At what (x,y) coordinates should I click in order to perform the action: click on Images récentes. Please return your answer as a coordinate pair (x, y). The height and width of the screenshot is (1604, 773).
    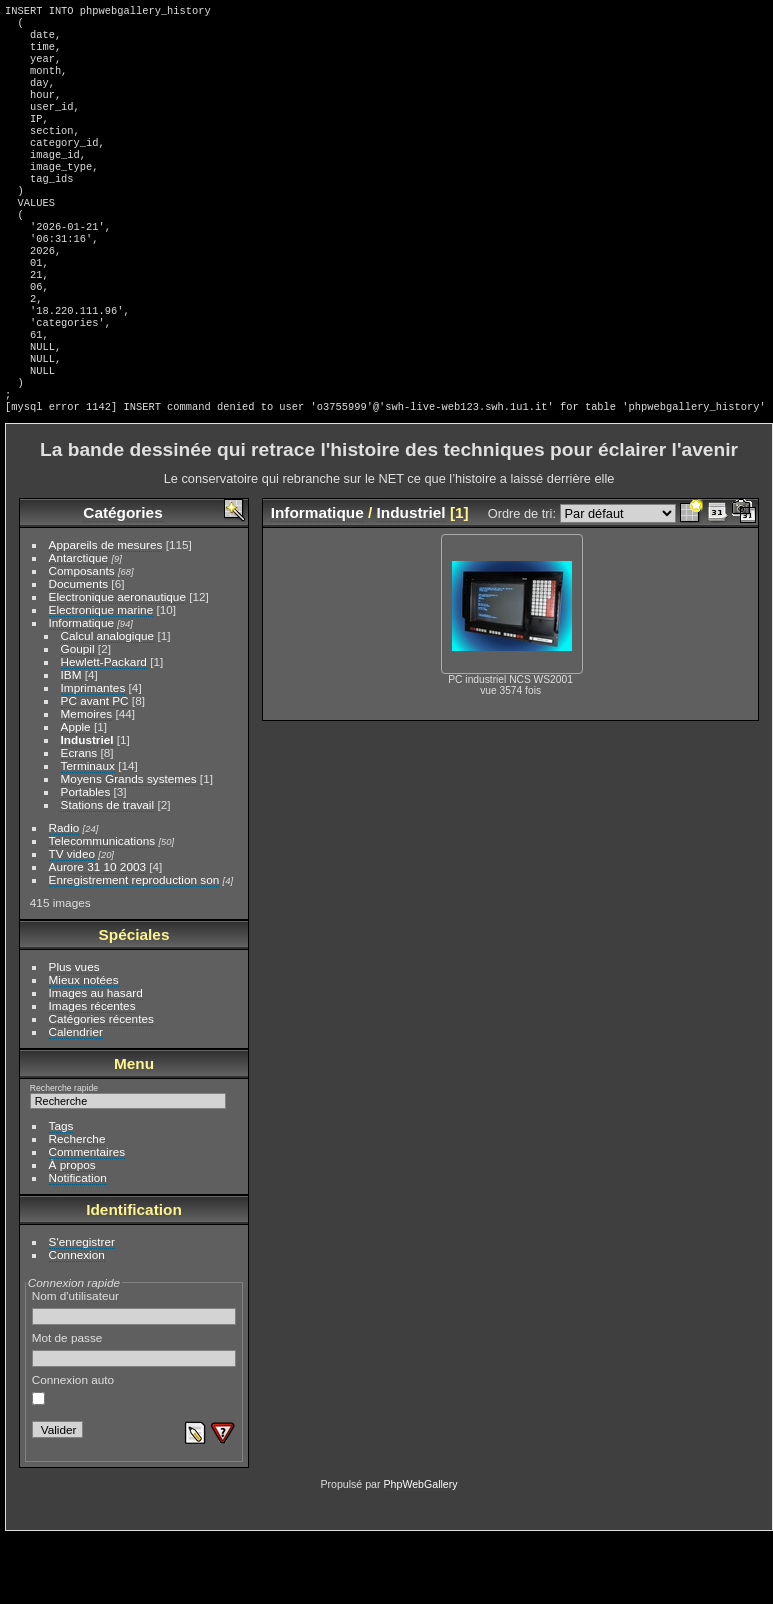
    Looking at the image, I should click on (92, 1073).